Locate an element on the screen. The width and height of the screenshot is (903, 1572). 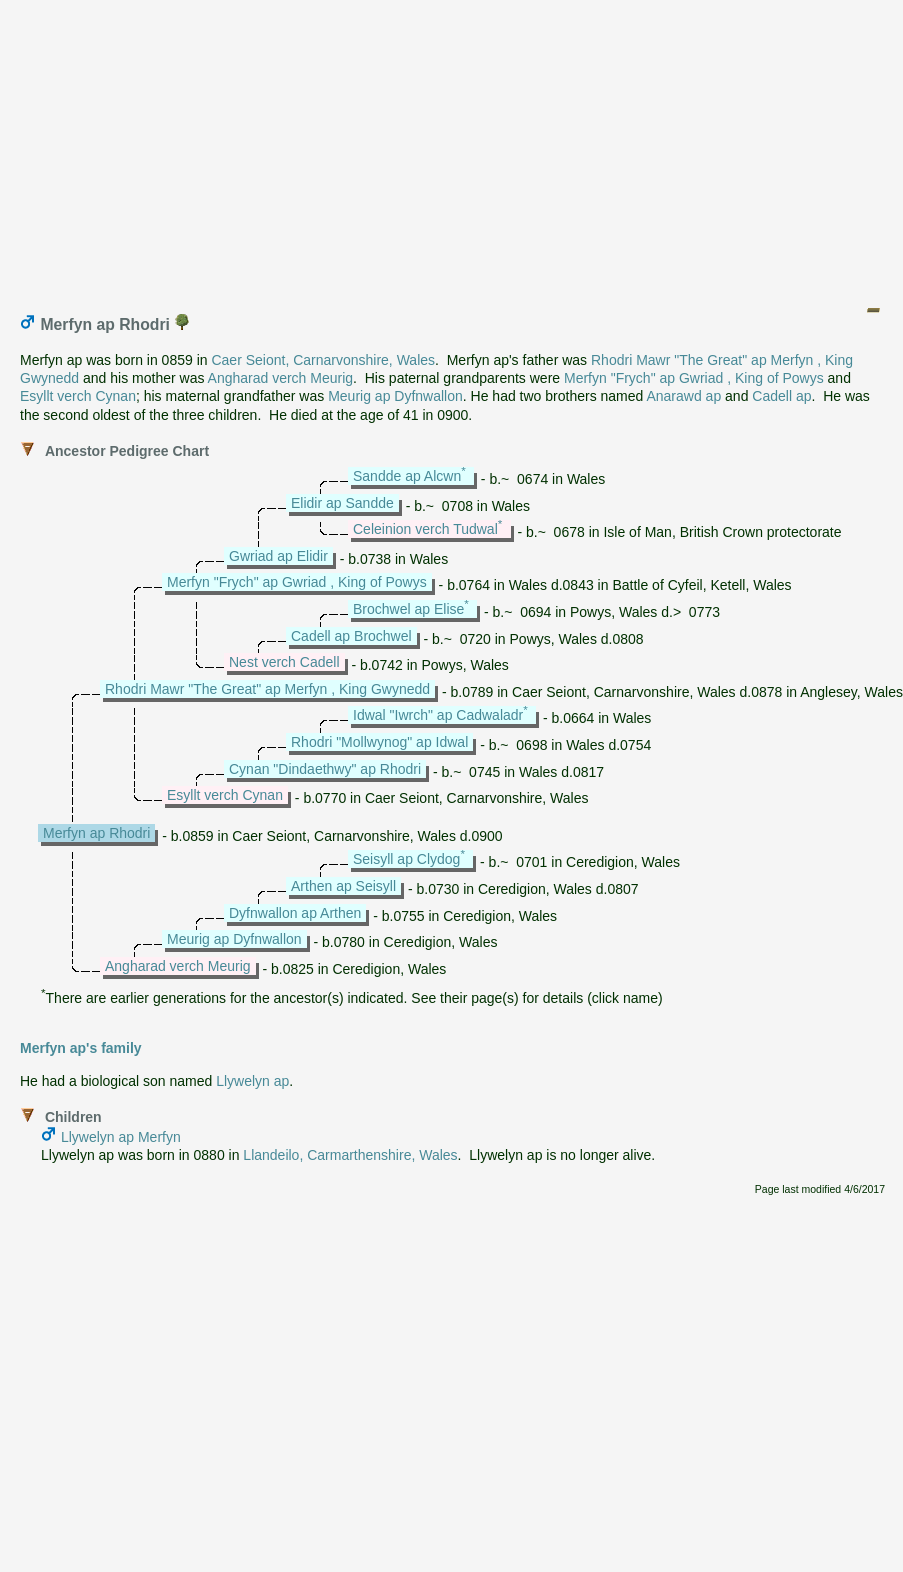
Gwriad ap Elidir is located at coordinates (278, 556).